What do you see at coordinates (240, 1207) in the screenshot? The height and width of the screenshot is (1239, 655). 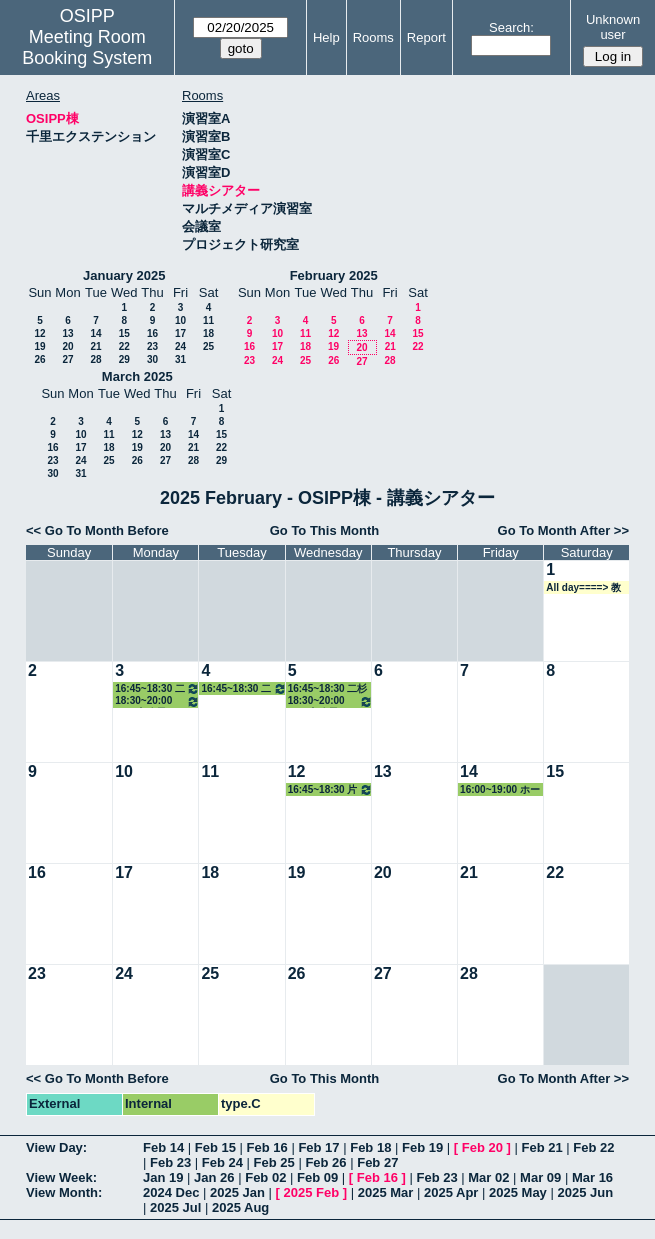 I see `2025 Aug` at bounding box center [240, 1207].